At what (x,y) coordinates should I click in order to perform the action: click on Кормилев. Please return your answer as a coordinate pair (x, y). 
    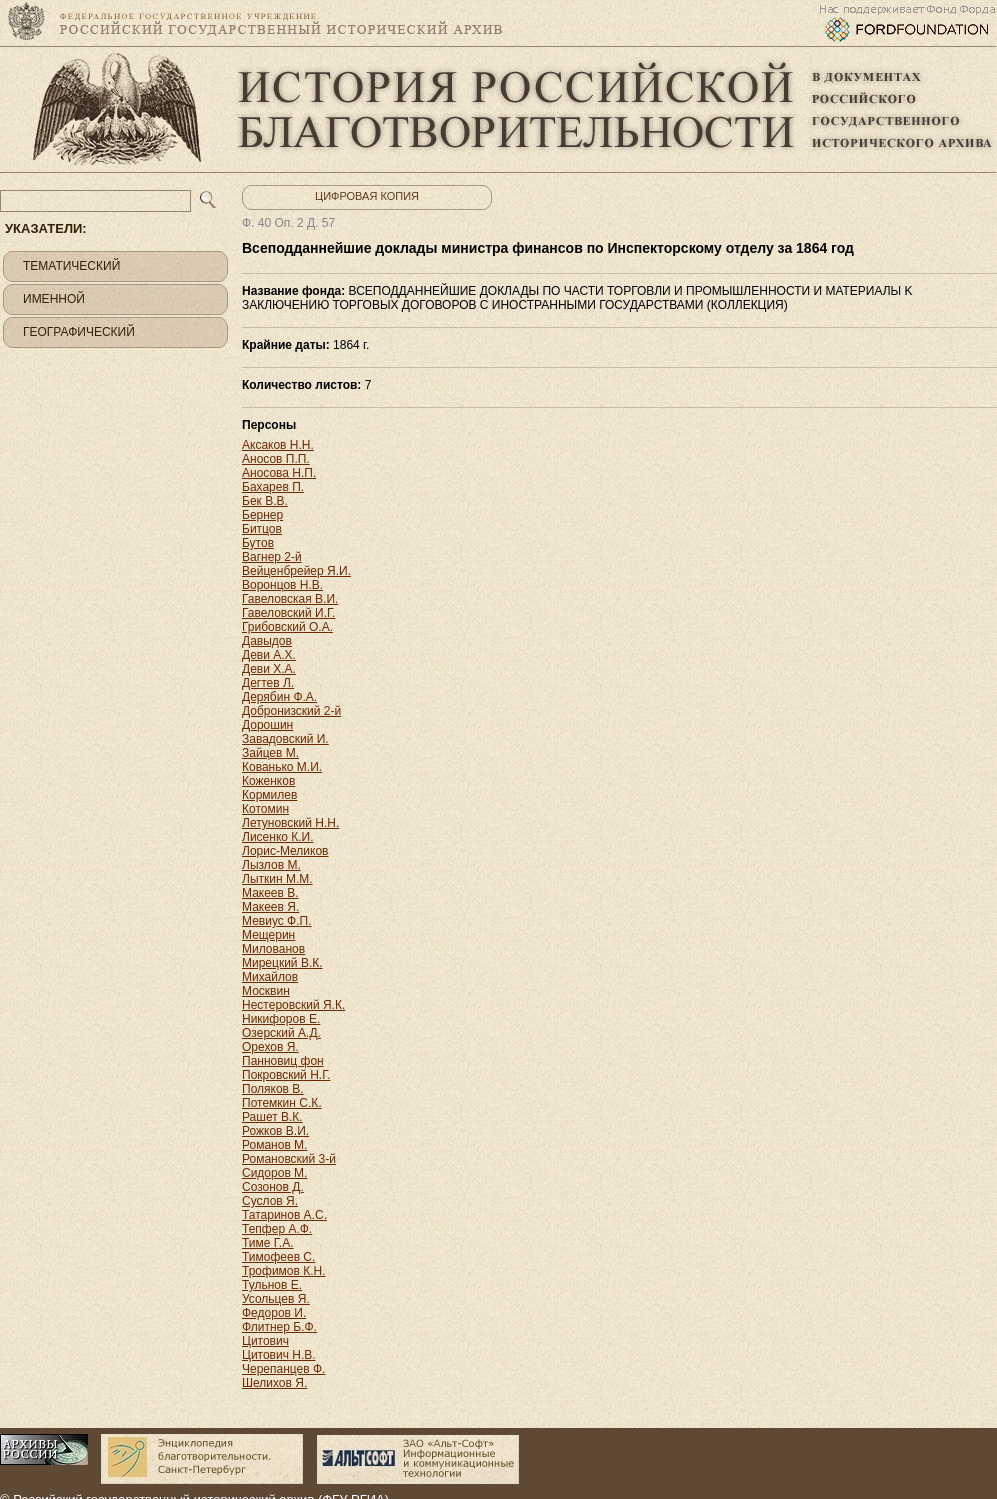
    Looking at the image, I should click on (269, 795).